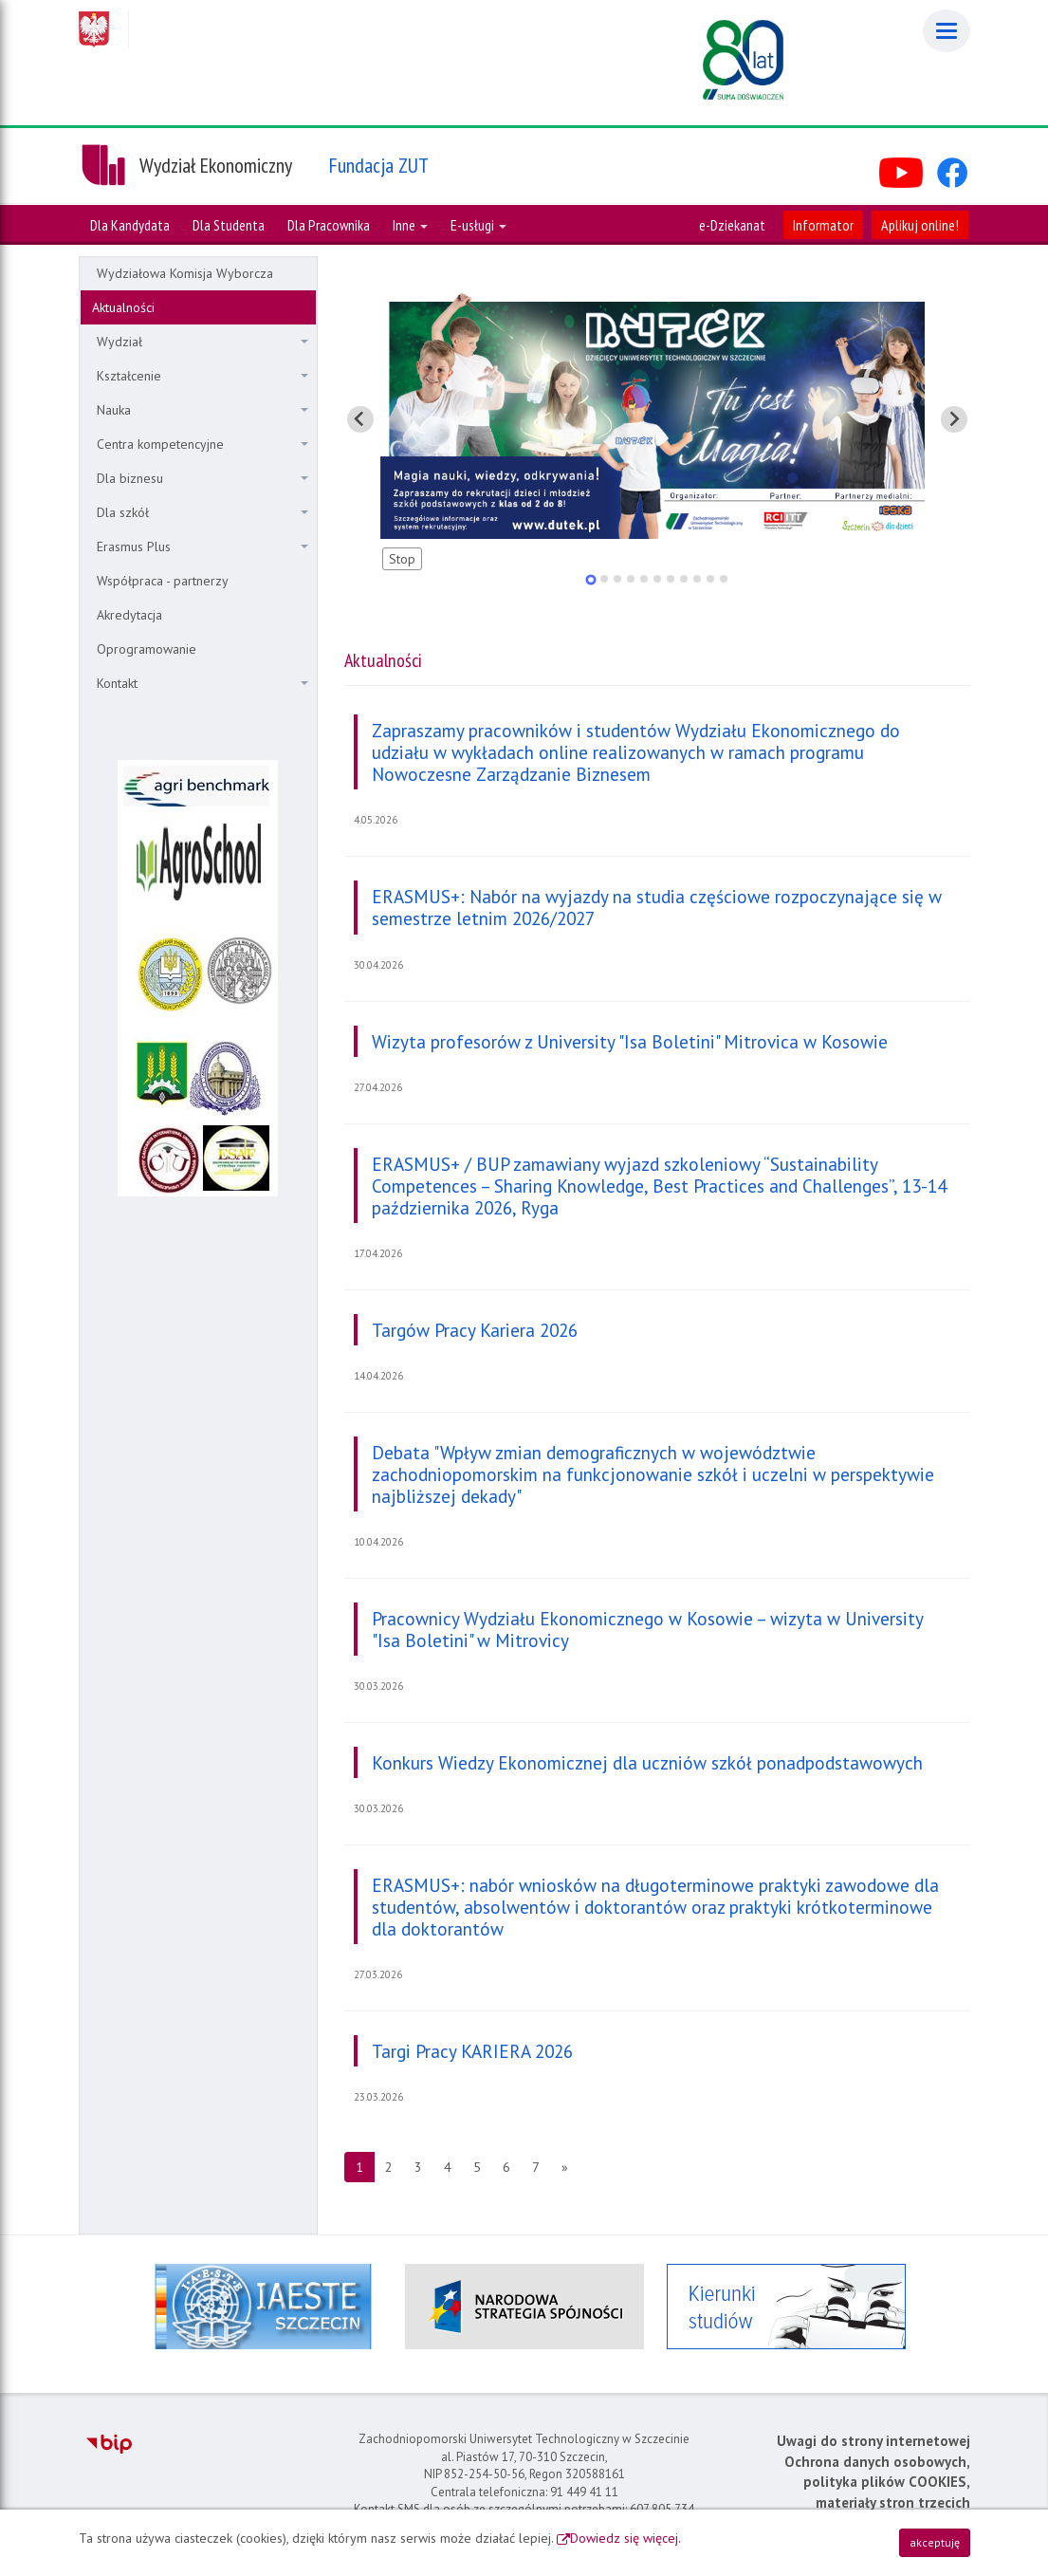  I want to click on Uwagi do strony internetowej, so click(873, 2441).